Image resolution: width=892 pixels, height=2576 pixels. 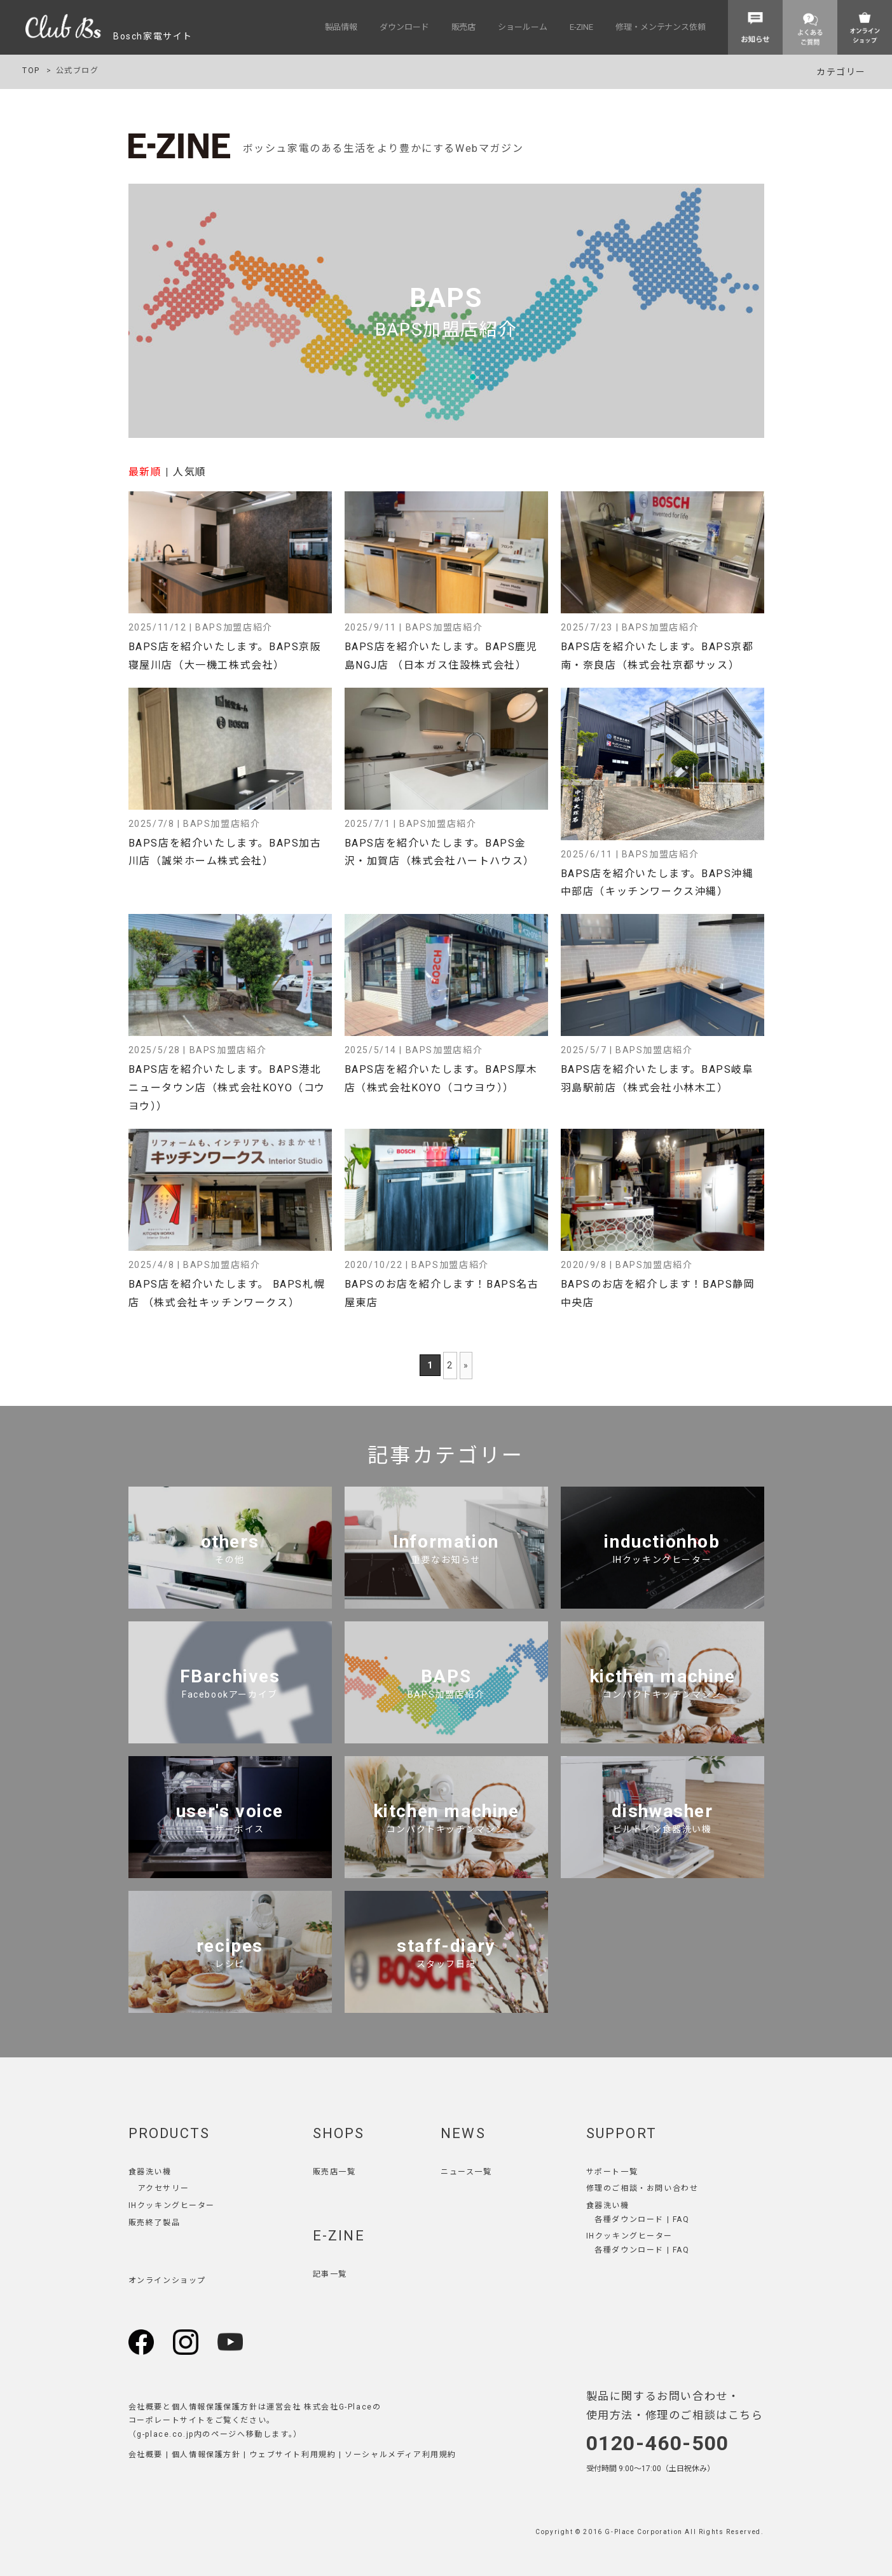 I want to click on 各種ダウンロード, so click(x=629, y=2219).